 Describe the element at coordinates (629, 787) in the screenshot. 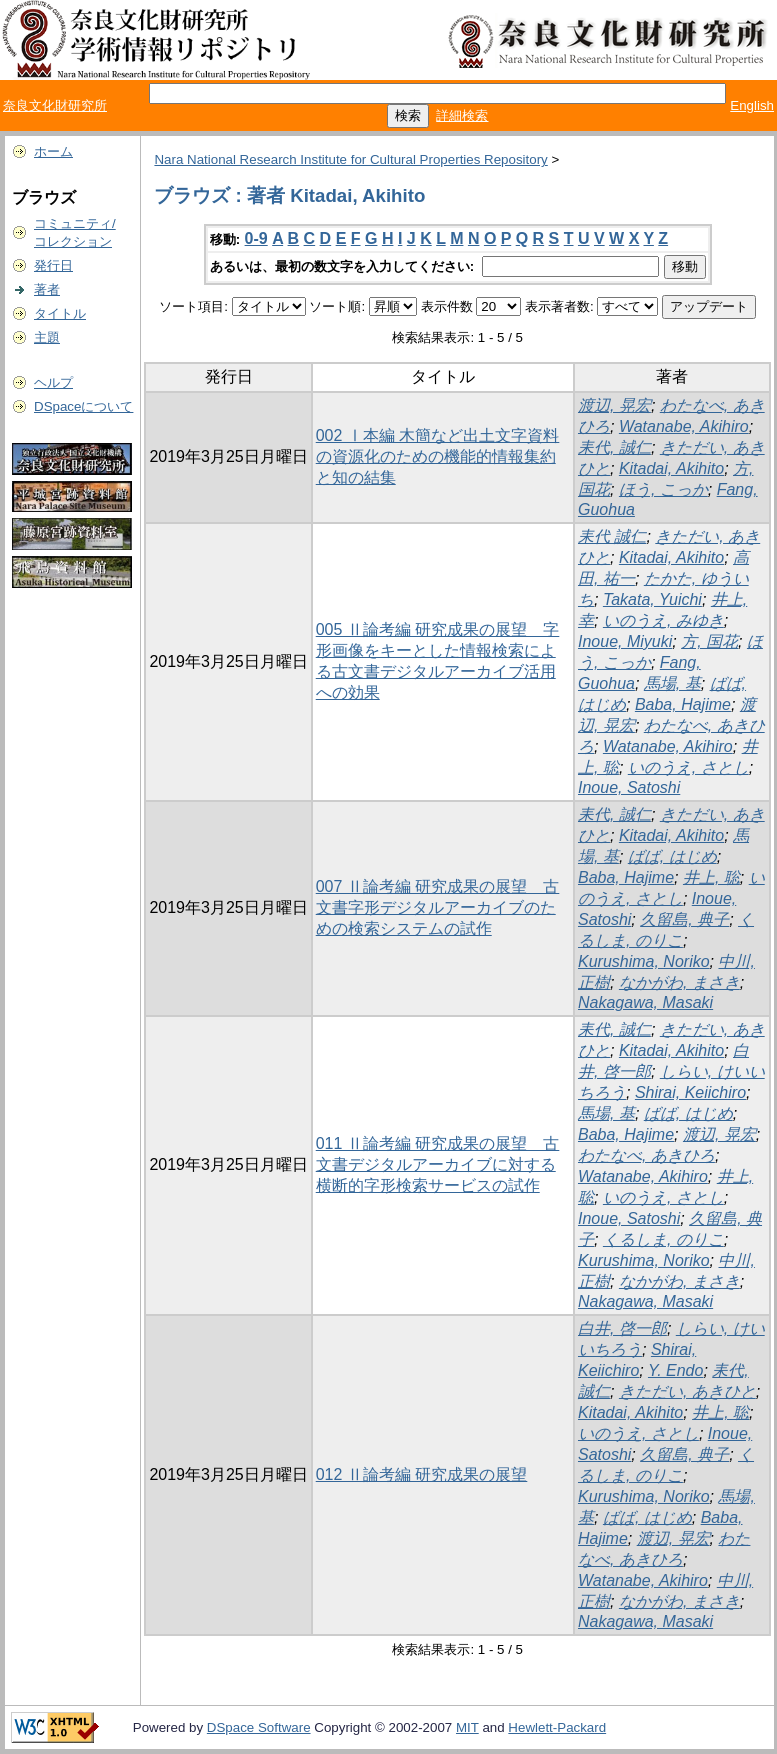

I see `Inoue, Satoshi` at that location.